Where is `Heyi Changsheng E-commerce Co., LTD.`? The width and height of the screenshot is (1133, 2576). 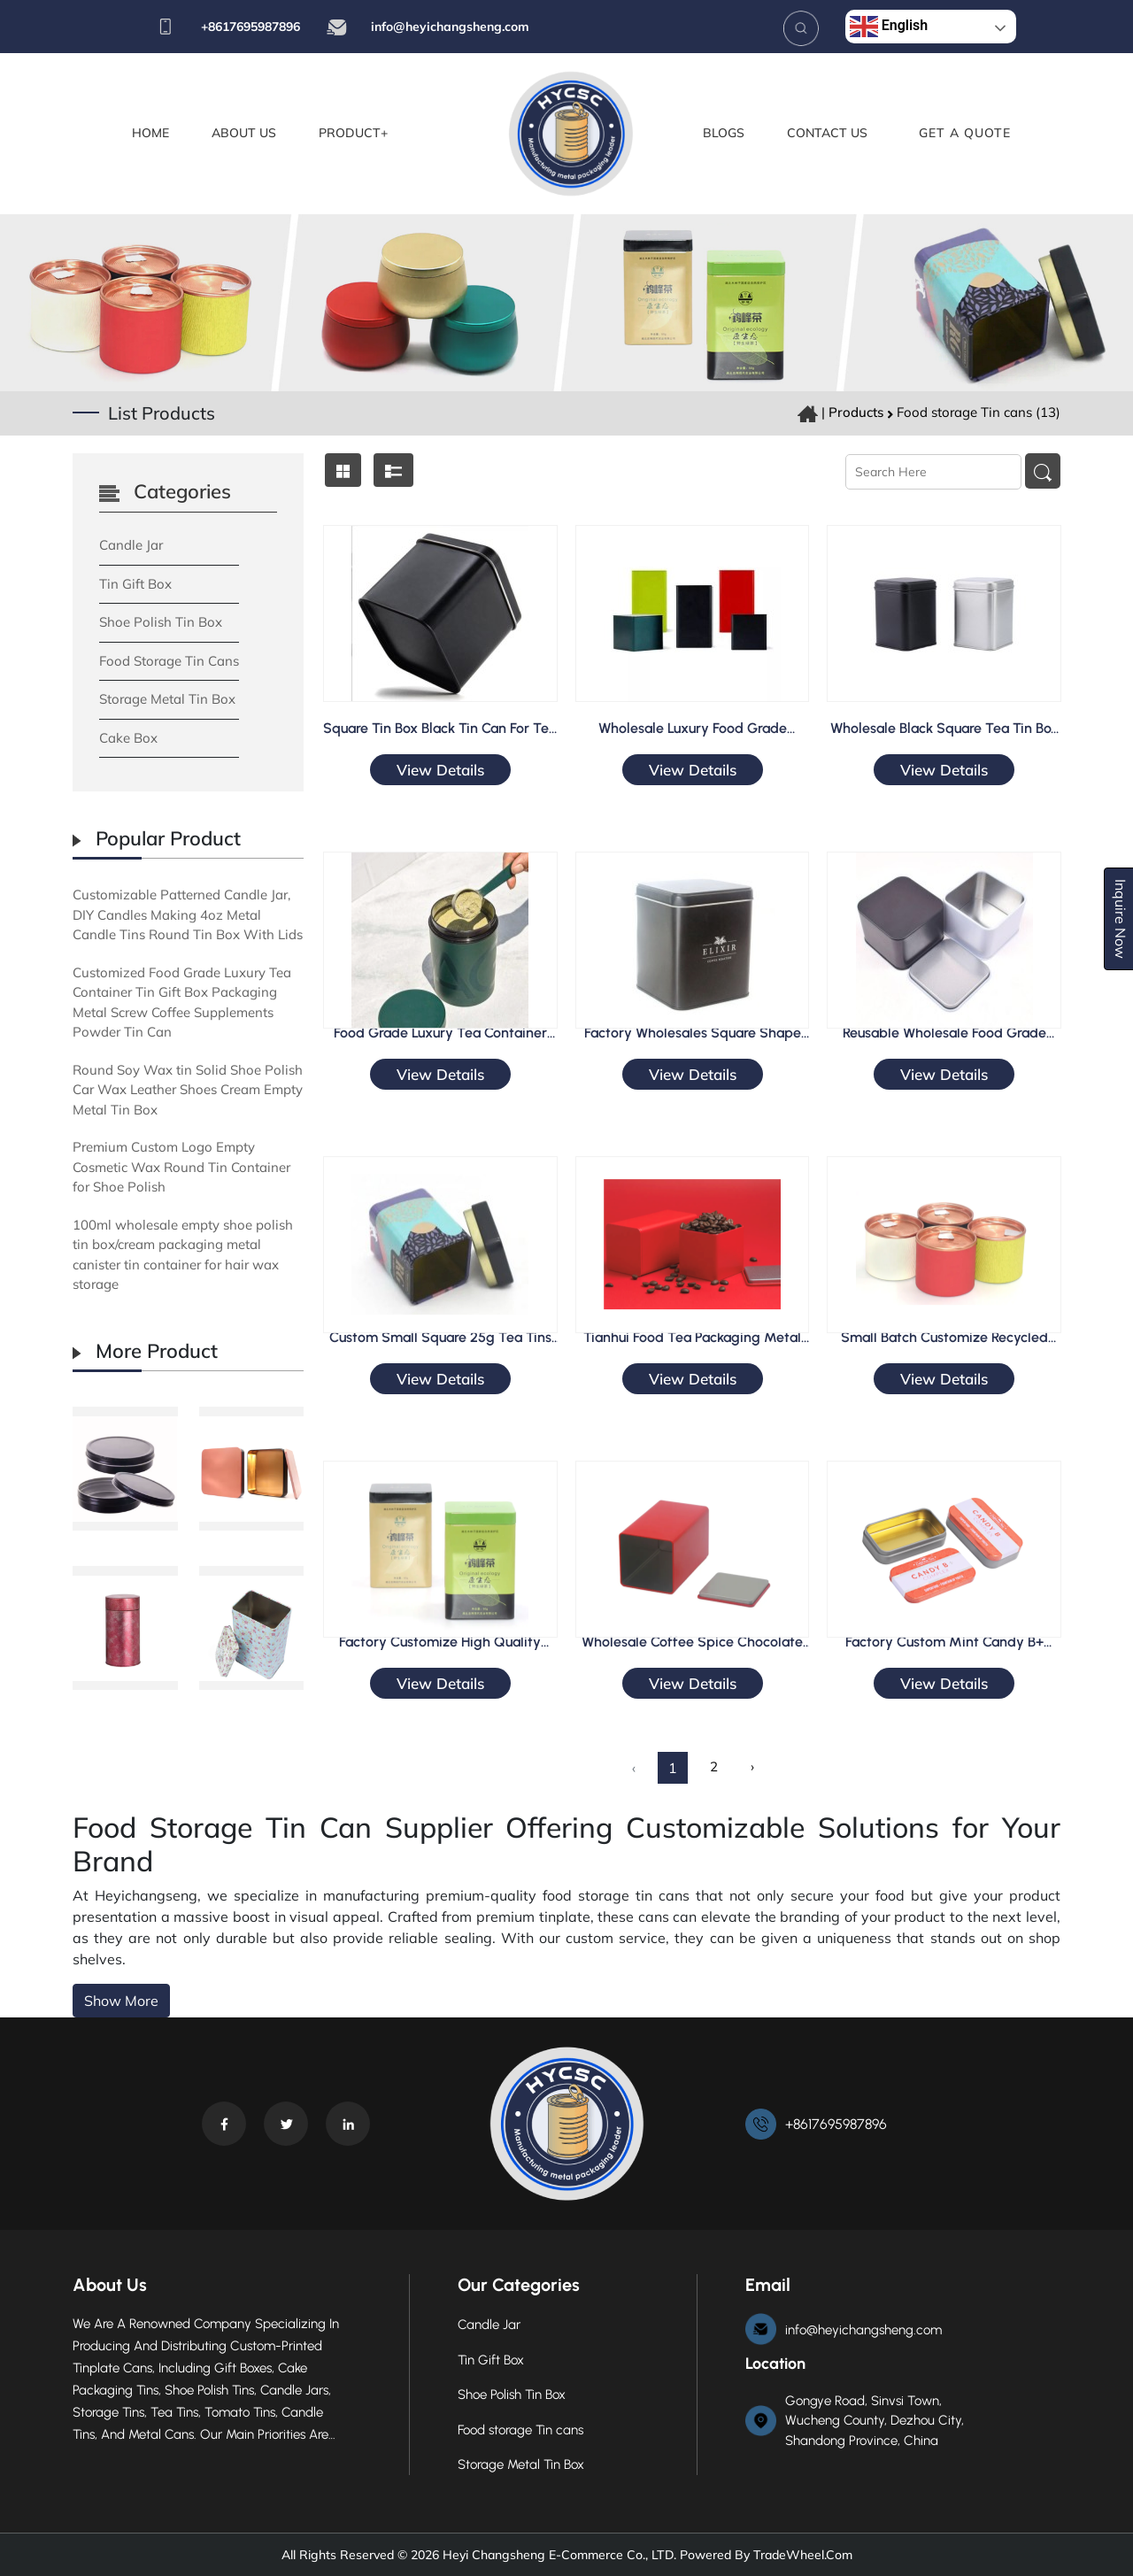
Heyi Changsheng E-commerce Co., LTD. is located at coordinates (557, 2555).